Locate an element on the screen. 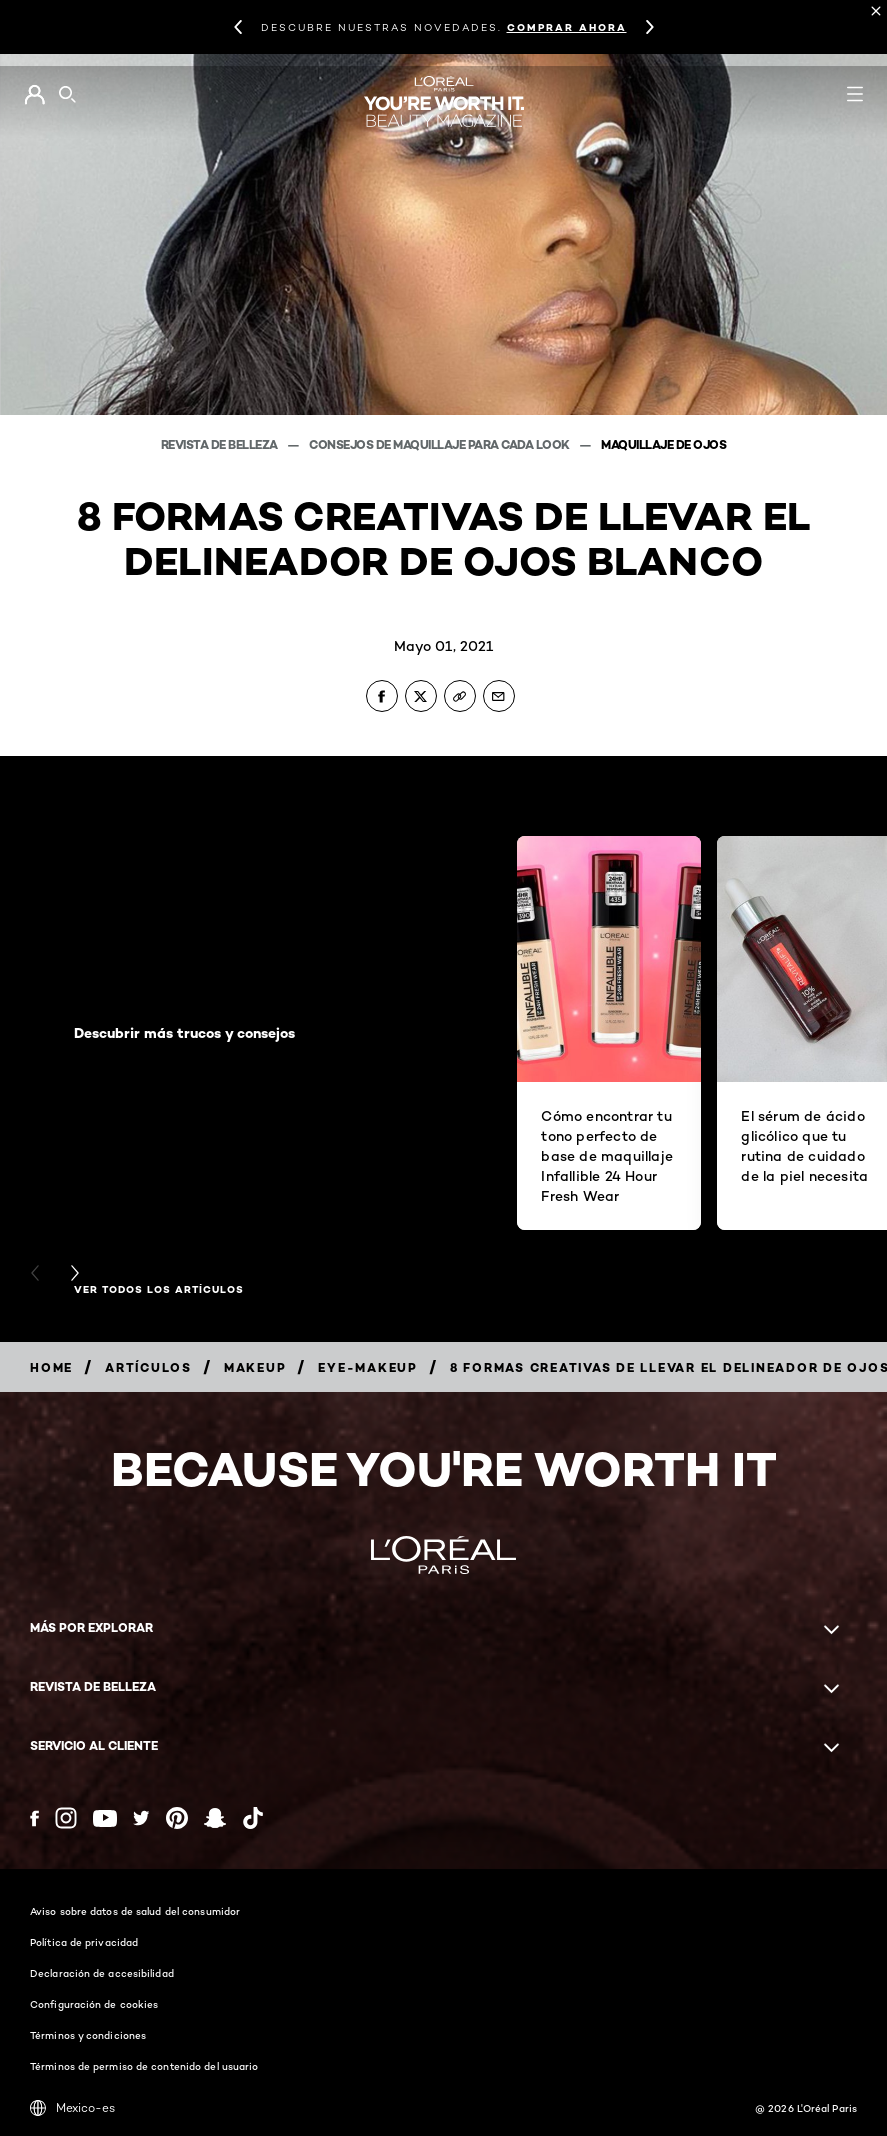  Declaración de accesibilidad is located at coordinates (102, 1973).